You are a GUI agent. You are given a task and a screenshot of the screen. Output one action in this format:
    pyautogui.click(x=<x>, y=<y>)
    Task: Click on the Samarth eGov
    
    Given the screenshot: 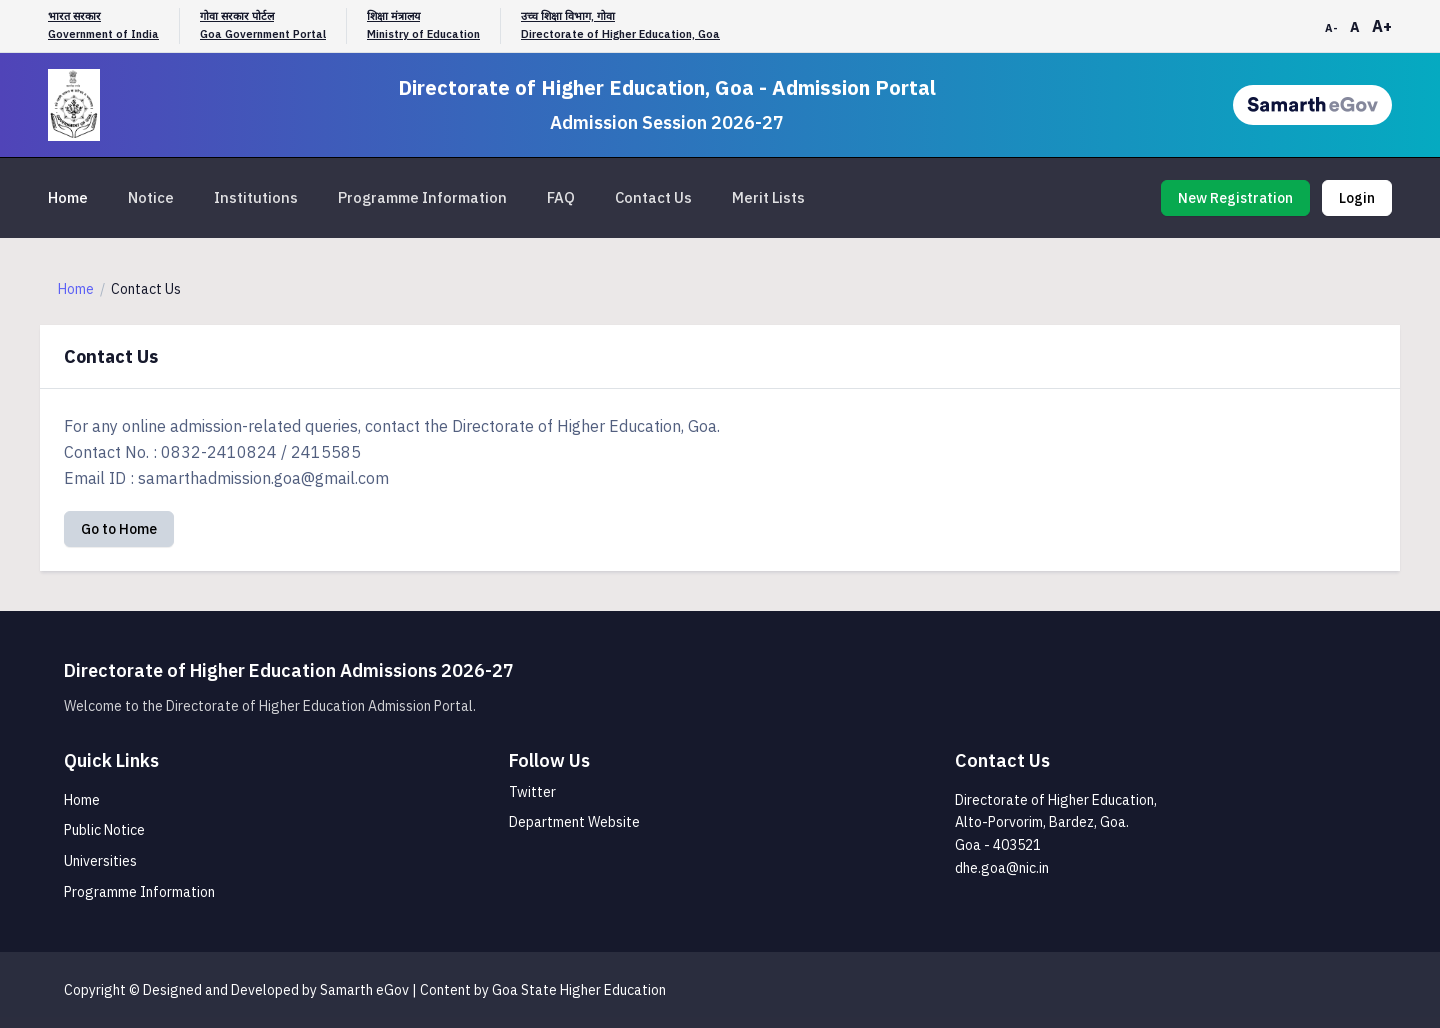 What is the action you would take?
    pyautogui.click(x=364, y=990)
    